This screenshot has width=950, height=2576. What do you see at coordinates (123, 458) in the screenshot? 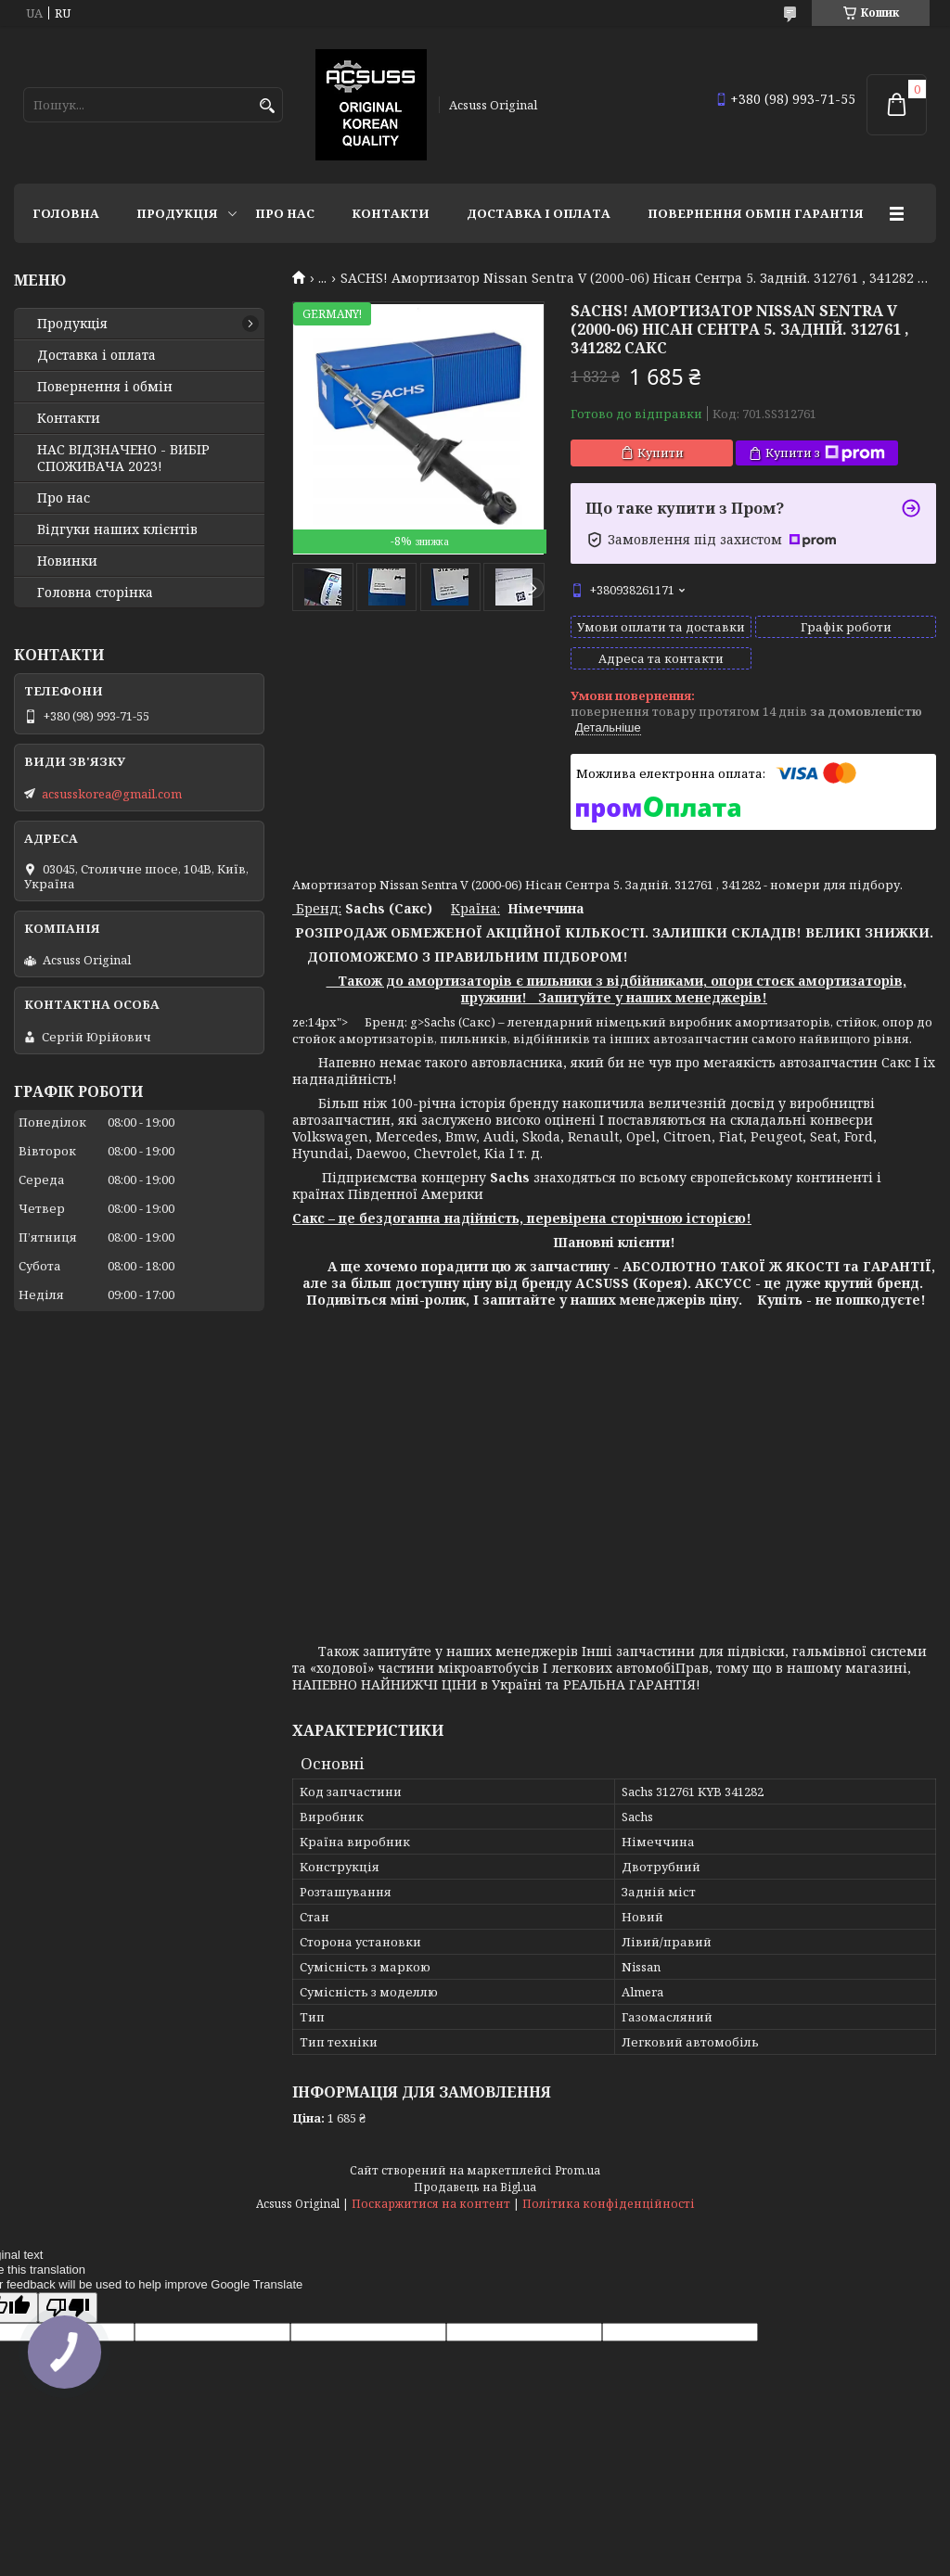
I see `НАС ВІДЗНАЧЕНО - ВИБІР СПОЖИВАЧА 2023!` at bounding box center [123, 458].